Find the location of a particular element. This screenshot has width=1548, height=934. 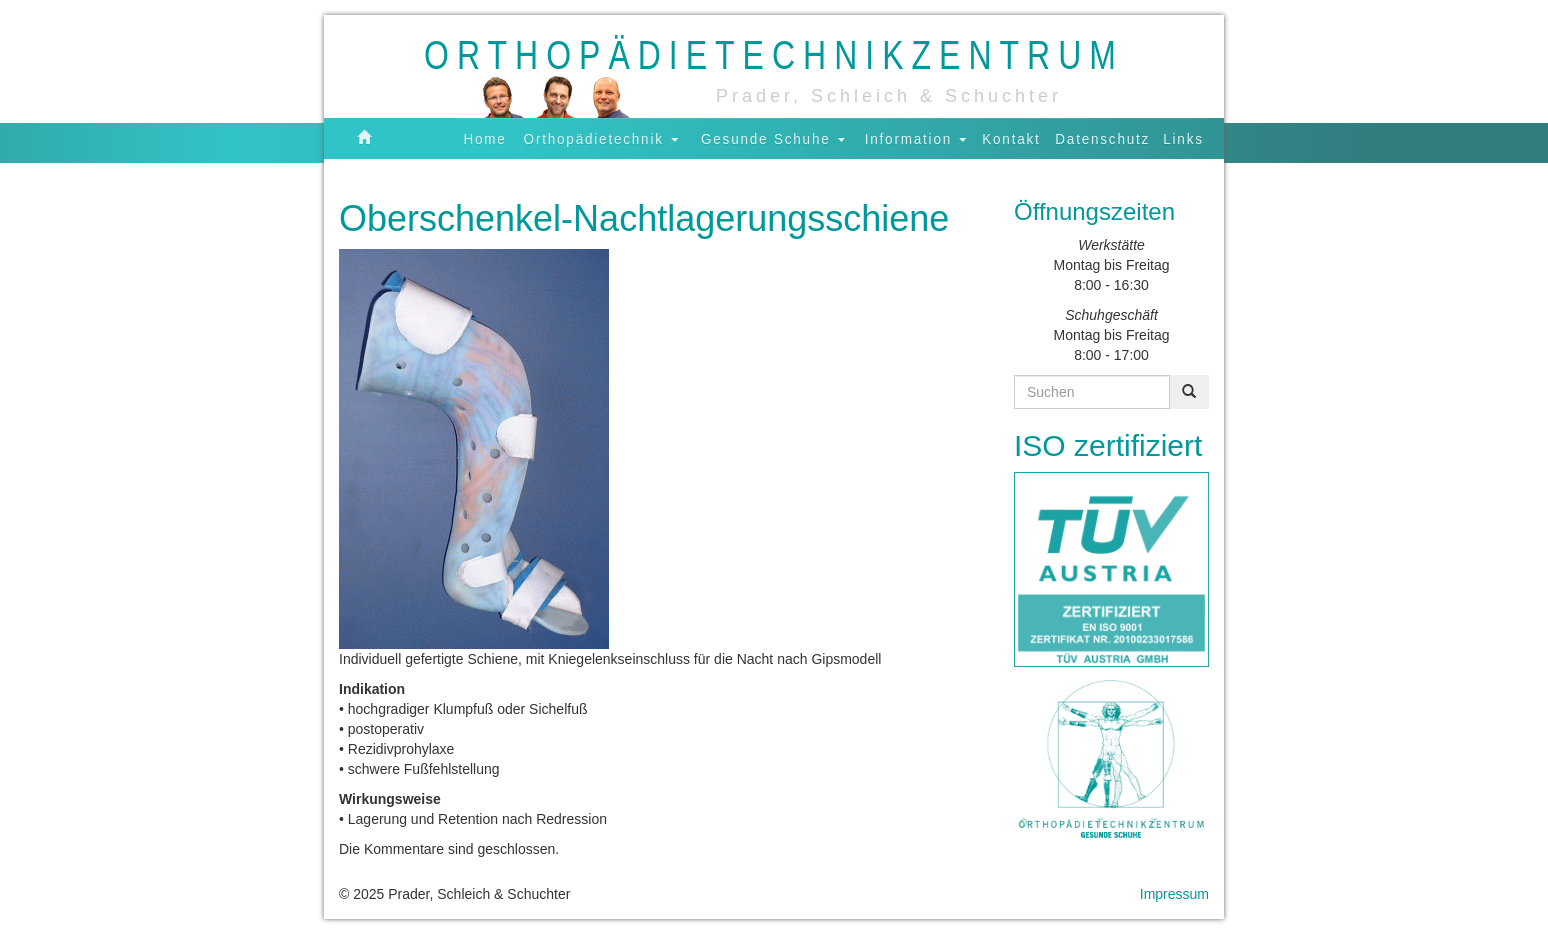

Orthopädietechnik is located at coordinates (601, 138).